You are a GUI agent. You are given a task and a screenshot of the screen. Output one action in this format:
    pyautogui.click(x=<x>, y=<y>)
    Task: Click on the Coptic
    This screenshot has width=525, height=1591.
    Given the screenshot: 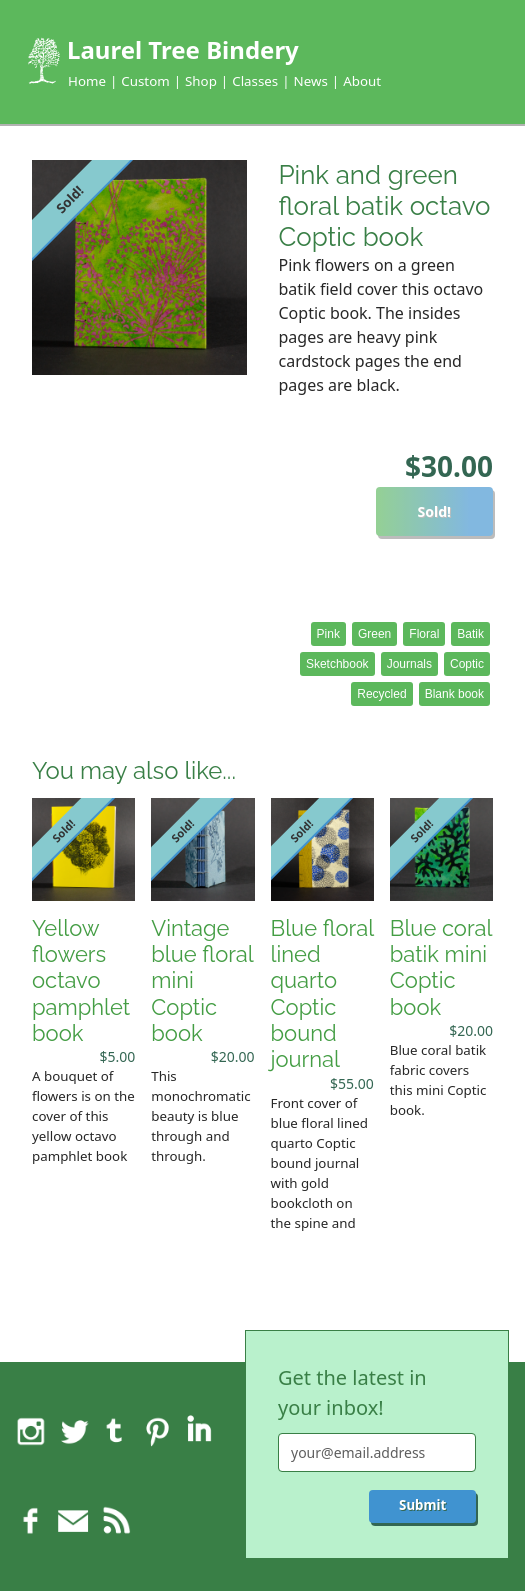 What is the action you would take?
    pyautogui.click(x=467, y=664)
    